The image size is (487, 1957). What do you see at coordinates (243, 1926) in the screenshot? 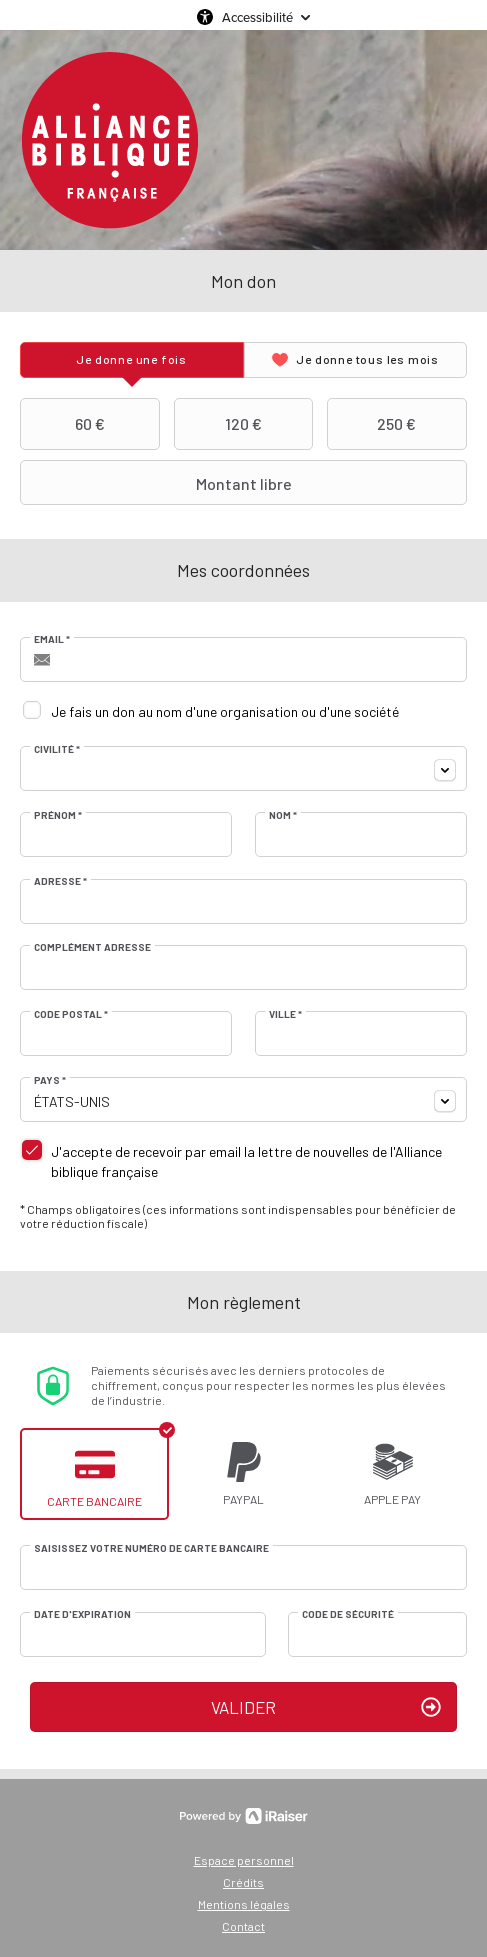
I see `Contact` at bounding box center [243, 1926].